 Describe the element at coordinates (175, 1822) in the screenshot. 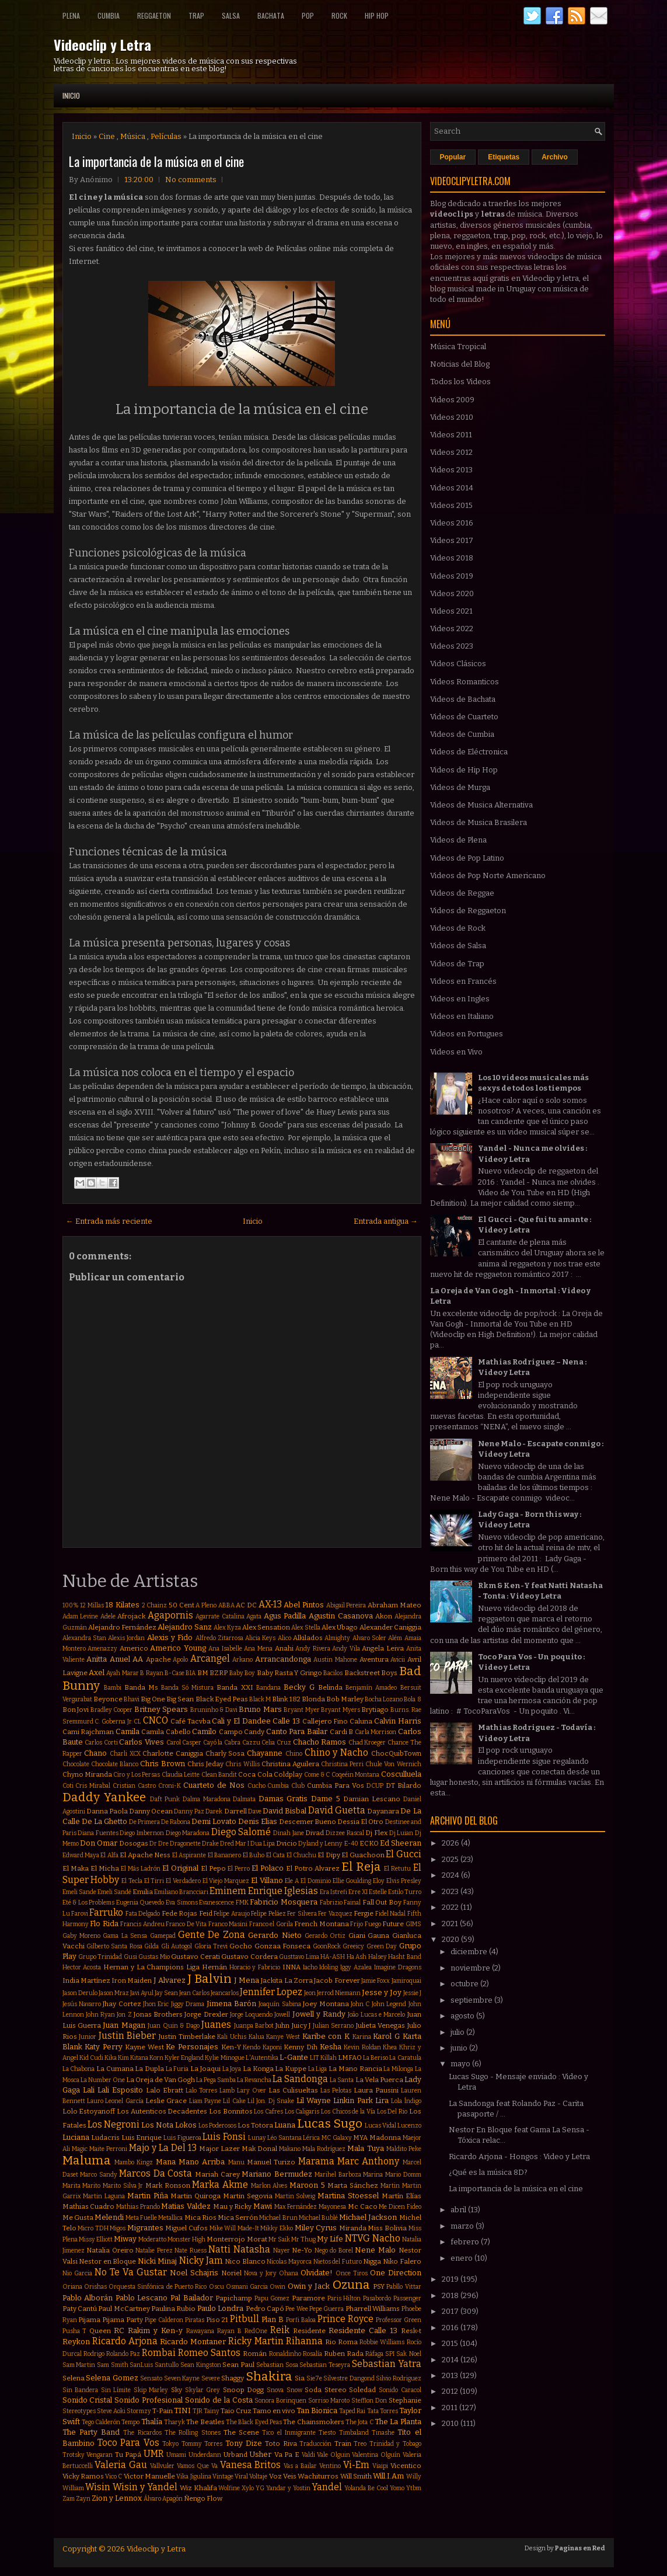

I see `De Rabona` at that location.